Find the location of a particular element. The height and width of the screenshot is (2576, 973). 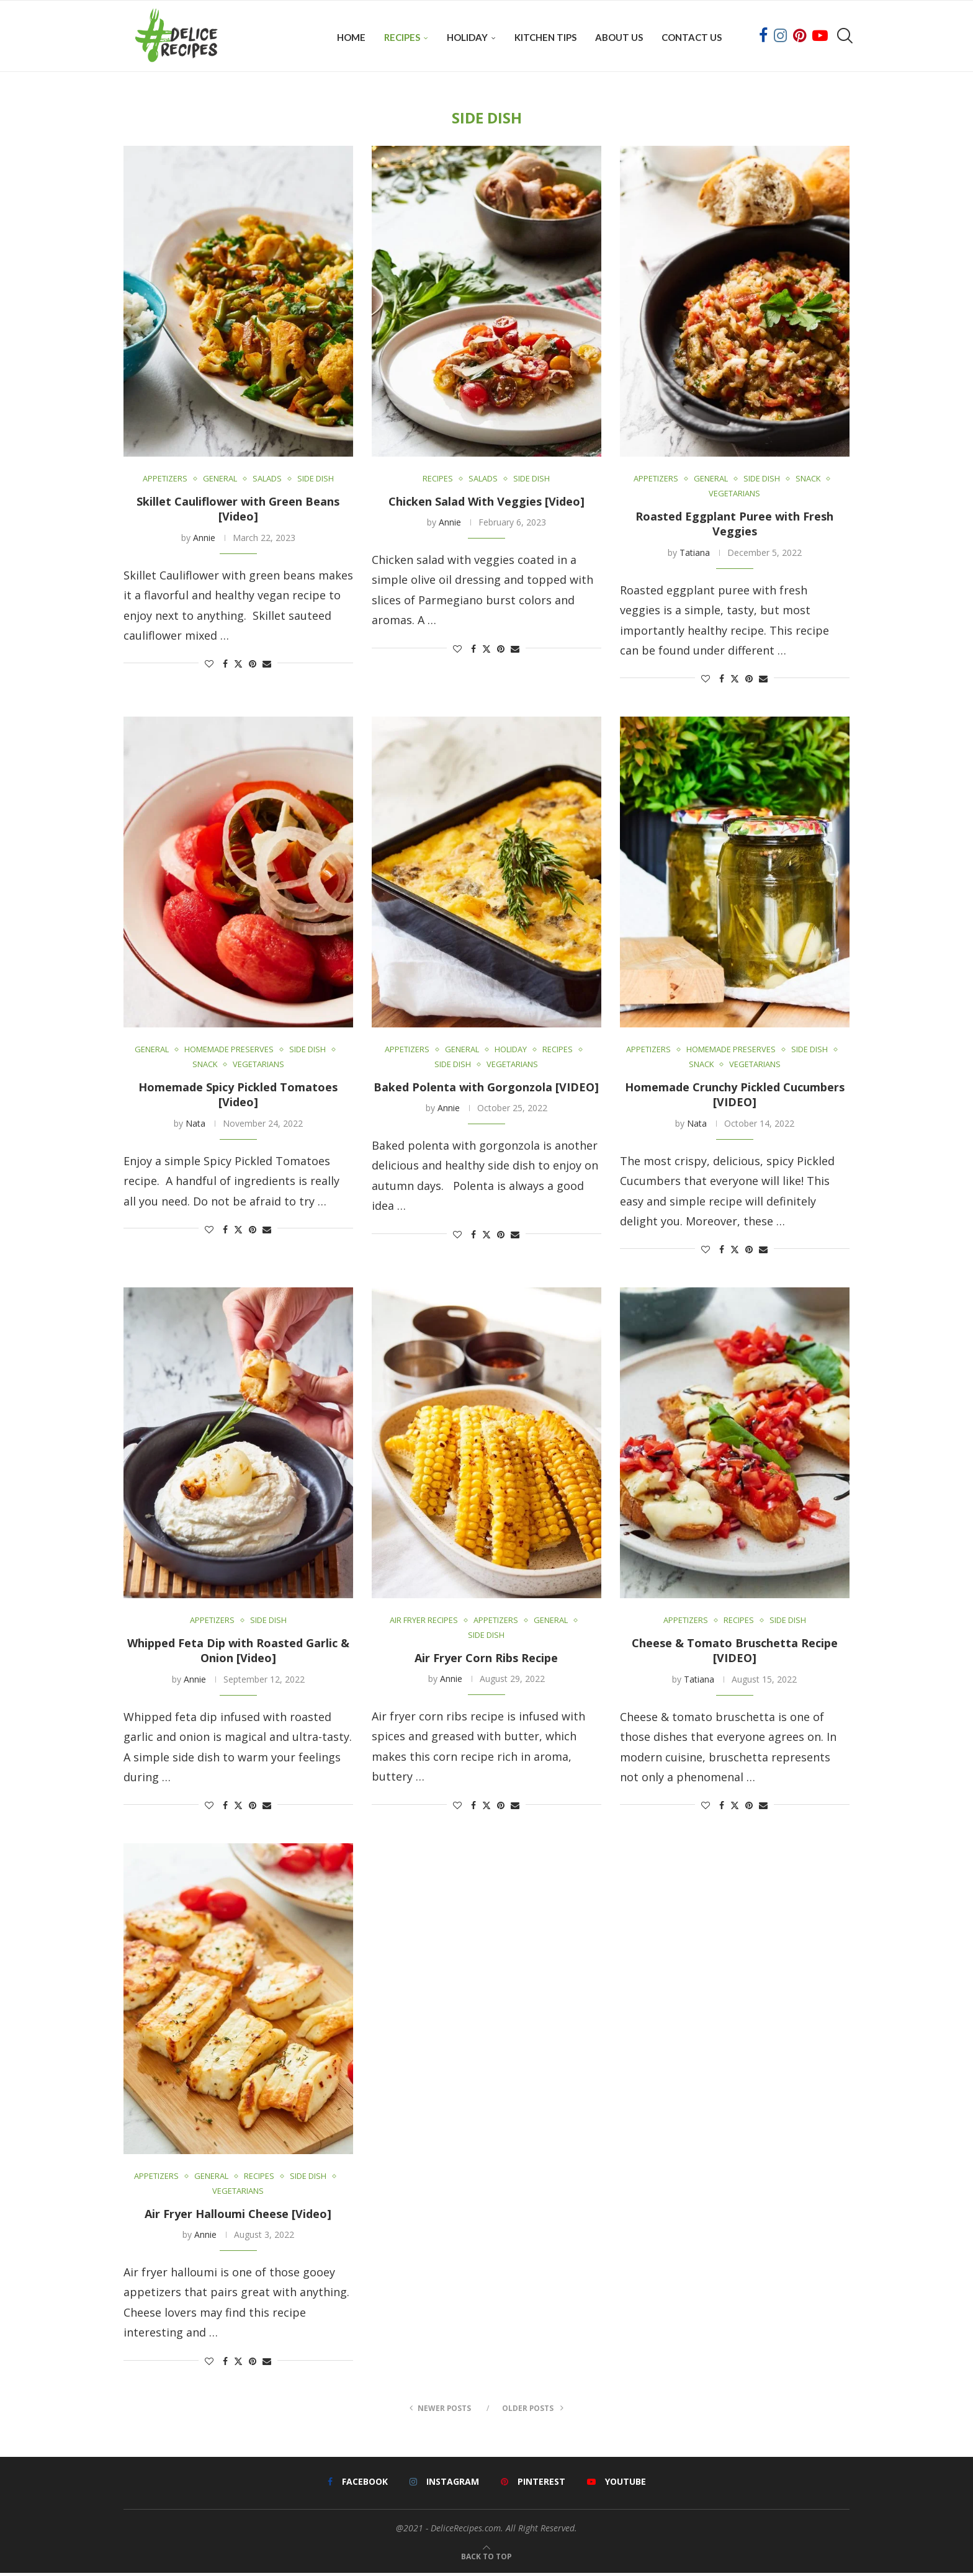

[Pin to Pinterest] is located at coordinates (252, 666).